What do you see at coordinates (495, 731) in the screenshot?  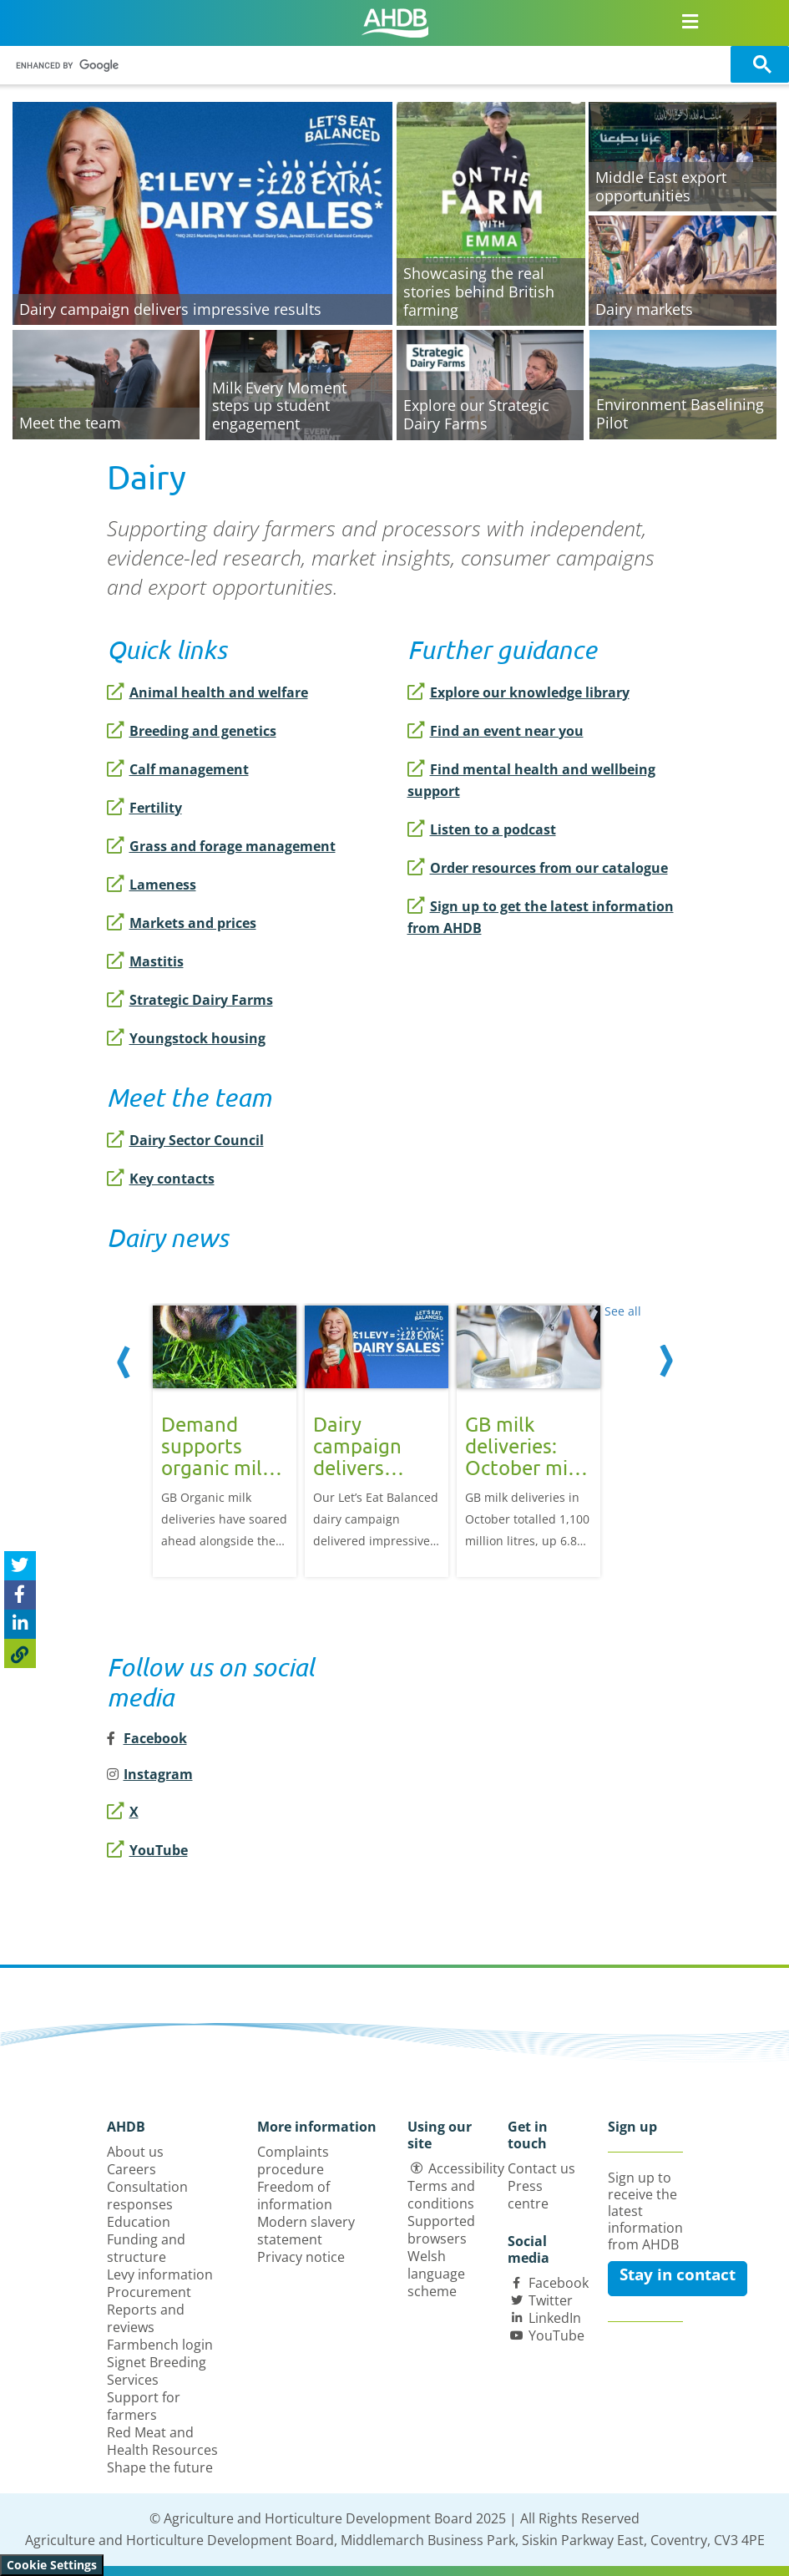 I see `Find an event near you` at bounding box center [495, 731].